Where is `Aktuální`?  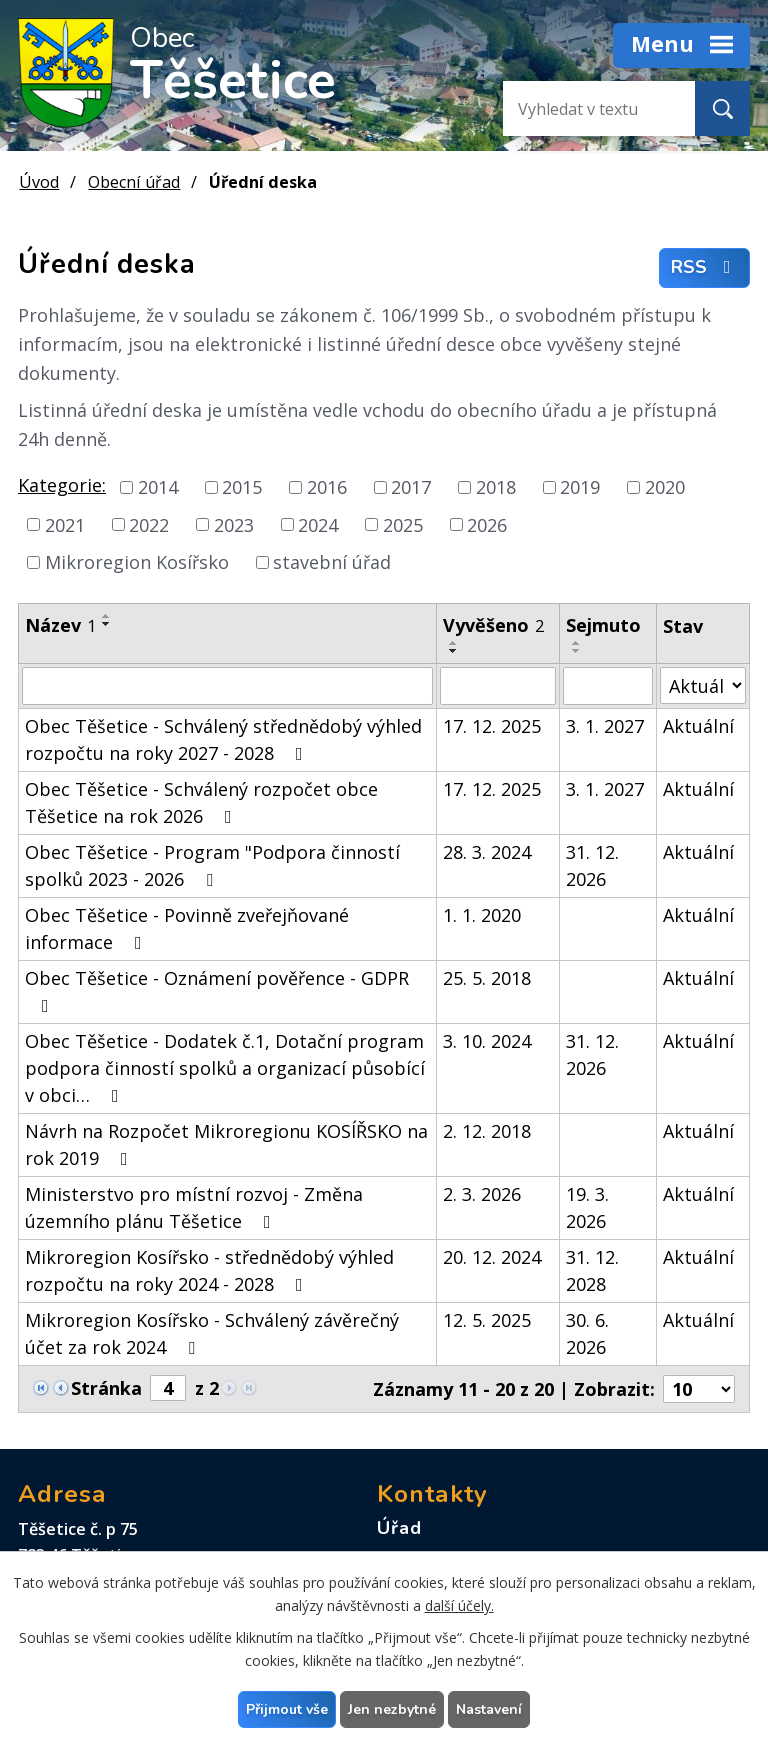 Aktuální is located at coordinates (698, 726).